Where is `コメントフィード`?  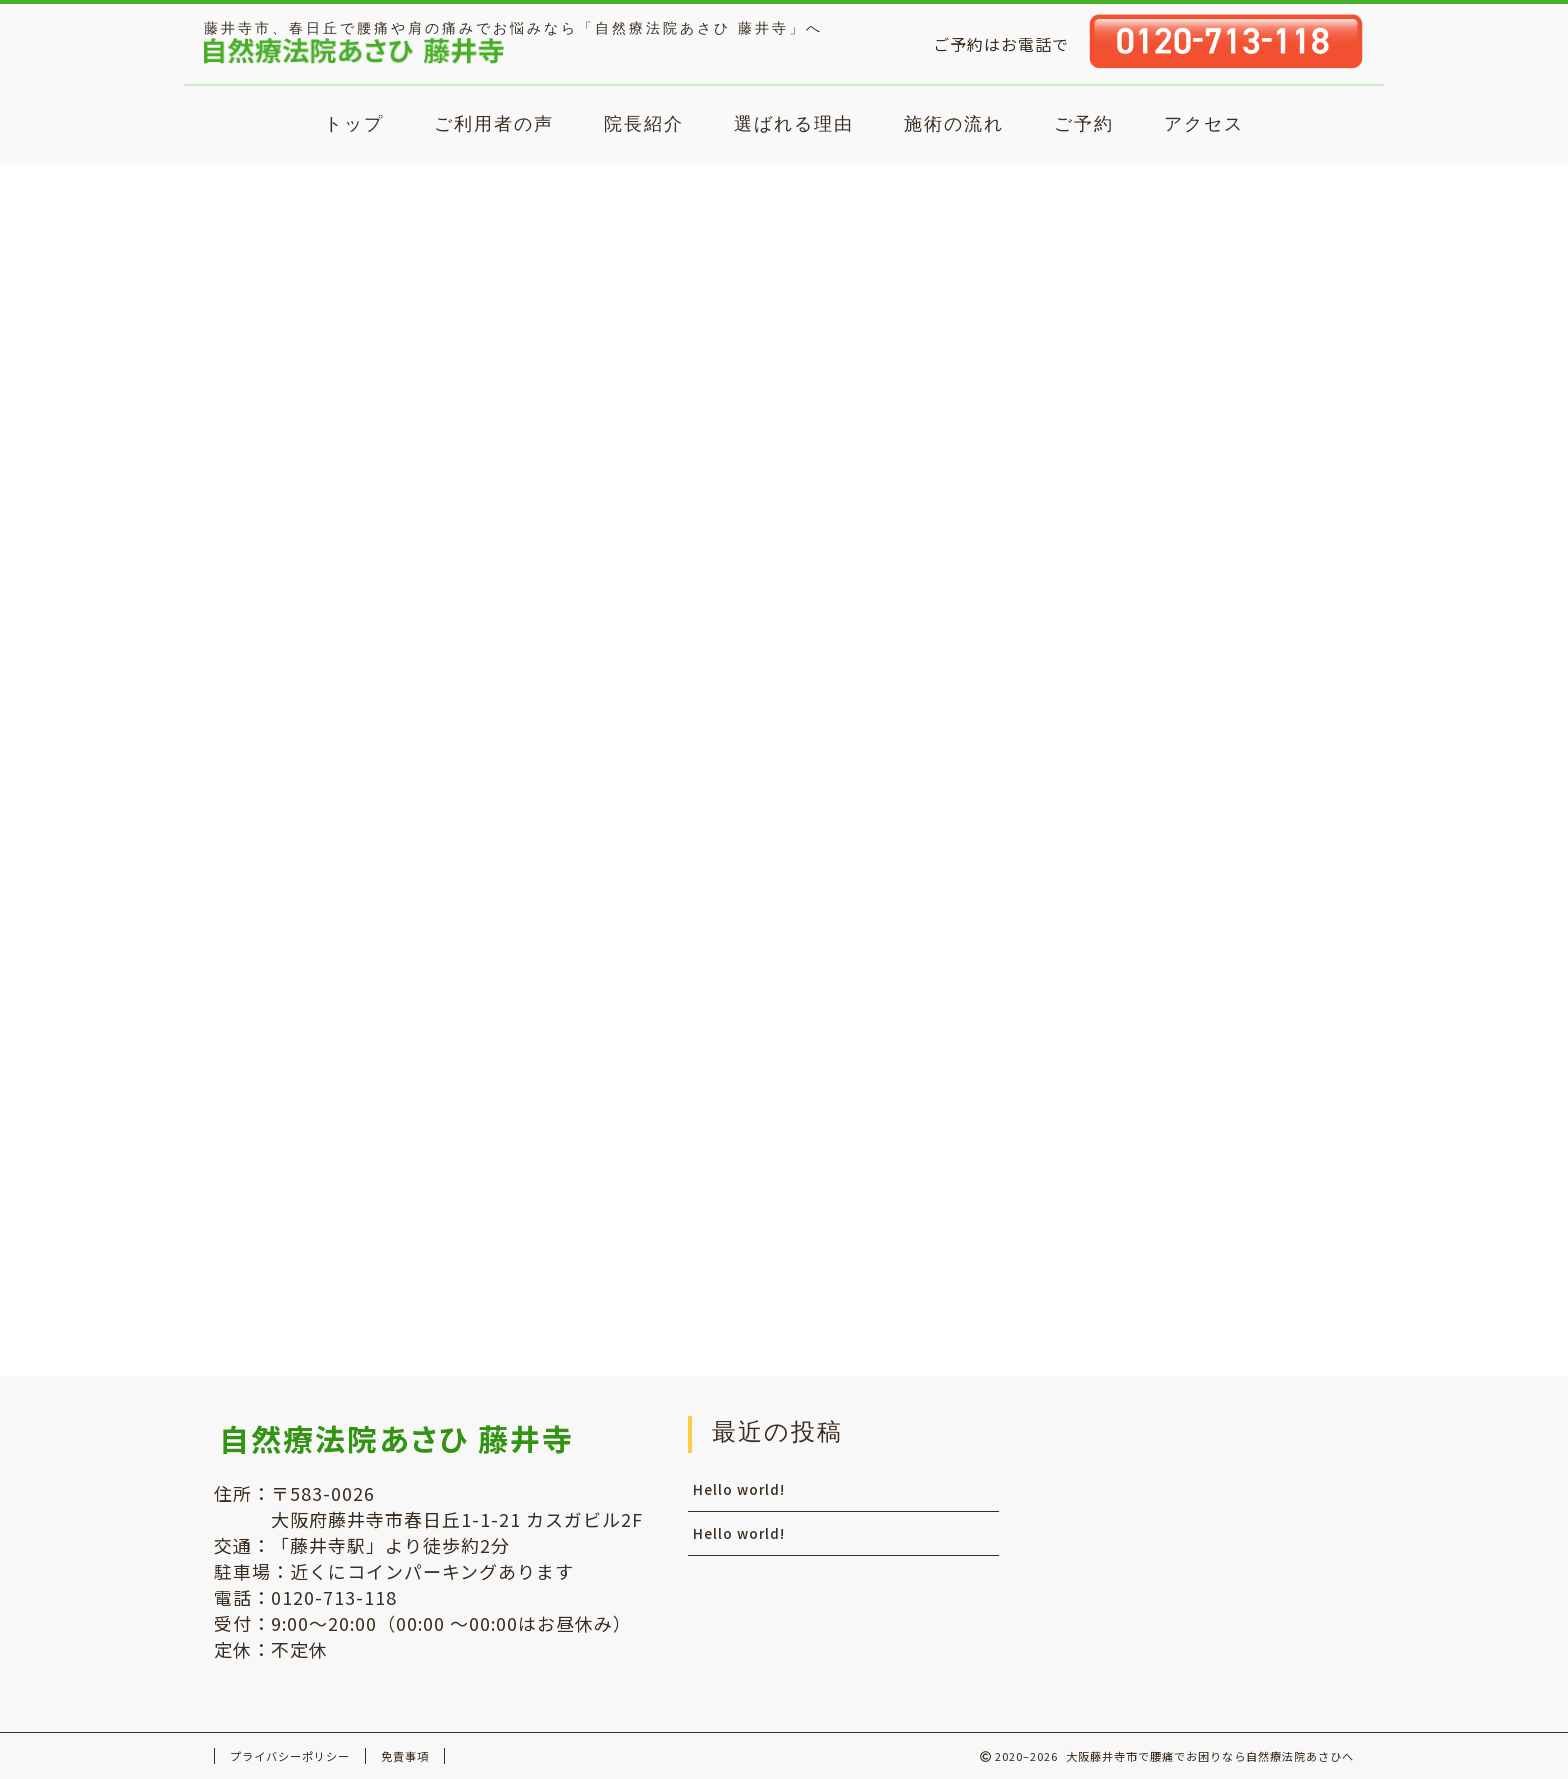
コメントフィード is located at coordinates (1118, 1282).